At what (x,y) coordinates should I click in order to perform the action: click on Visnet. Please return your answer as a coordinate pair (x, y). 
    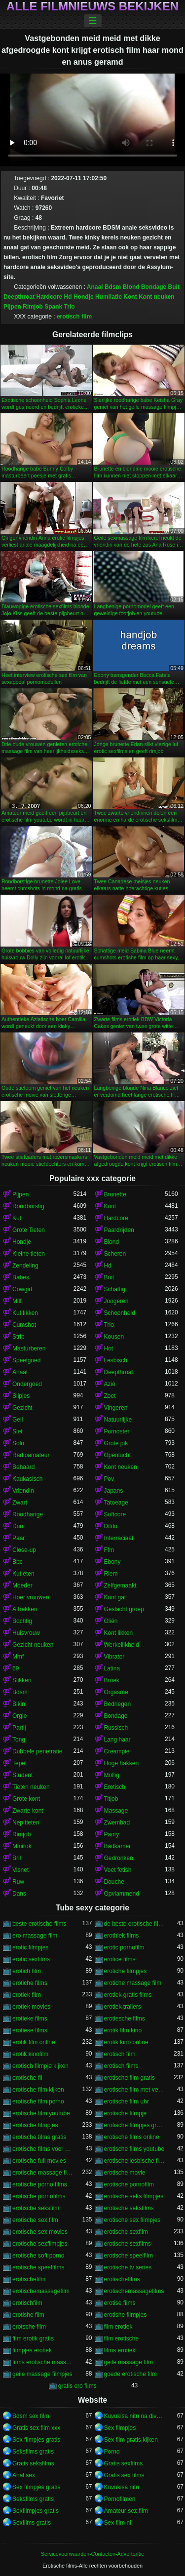
    Looking at the image, I should click on (20, 1869).